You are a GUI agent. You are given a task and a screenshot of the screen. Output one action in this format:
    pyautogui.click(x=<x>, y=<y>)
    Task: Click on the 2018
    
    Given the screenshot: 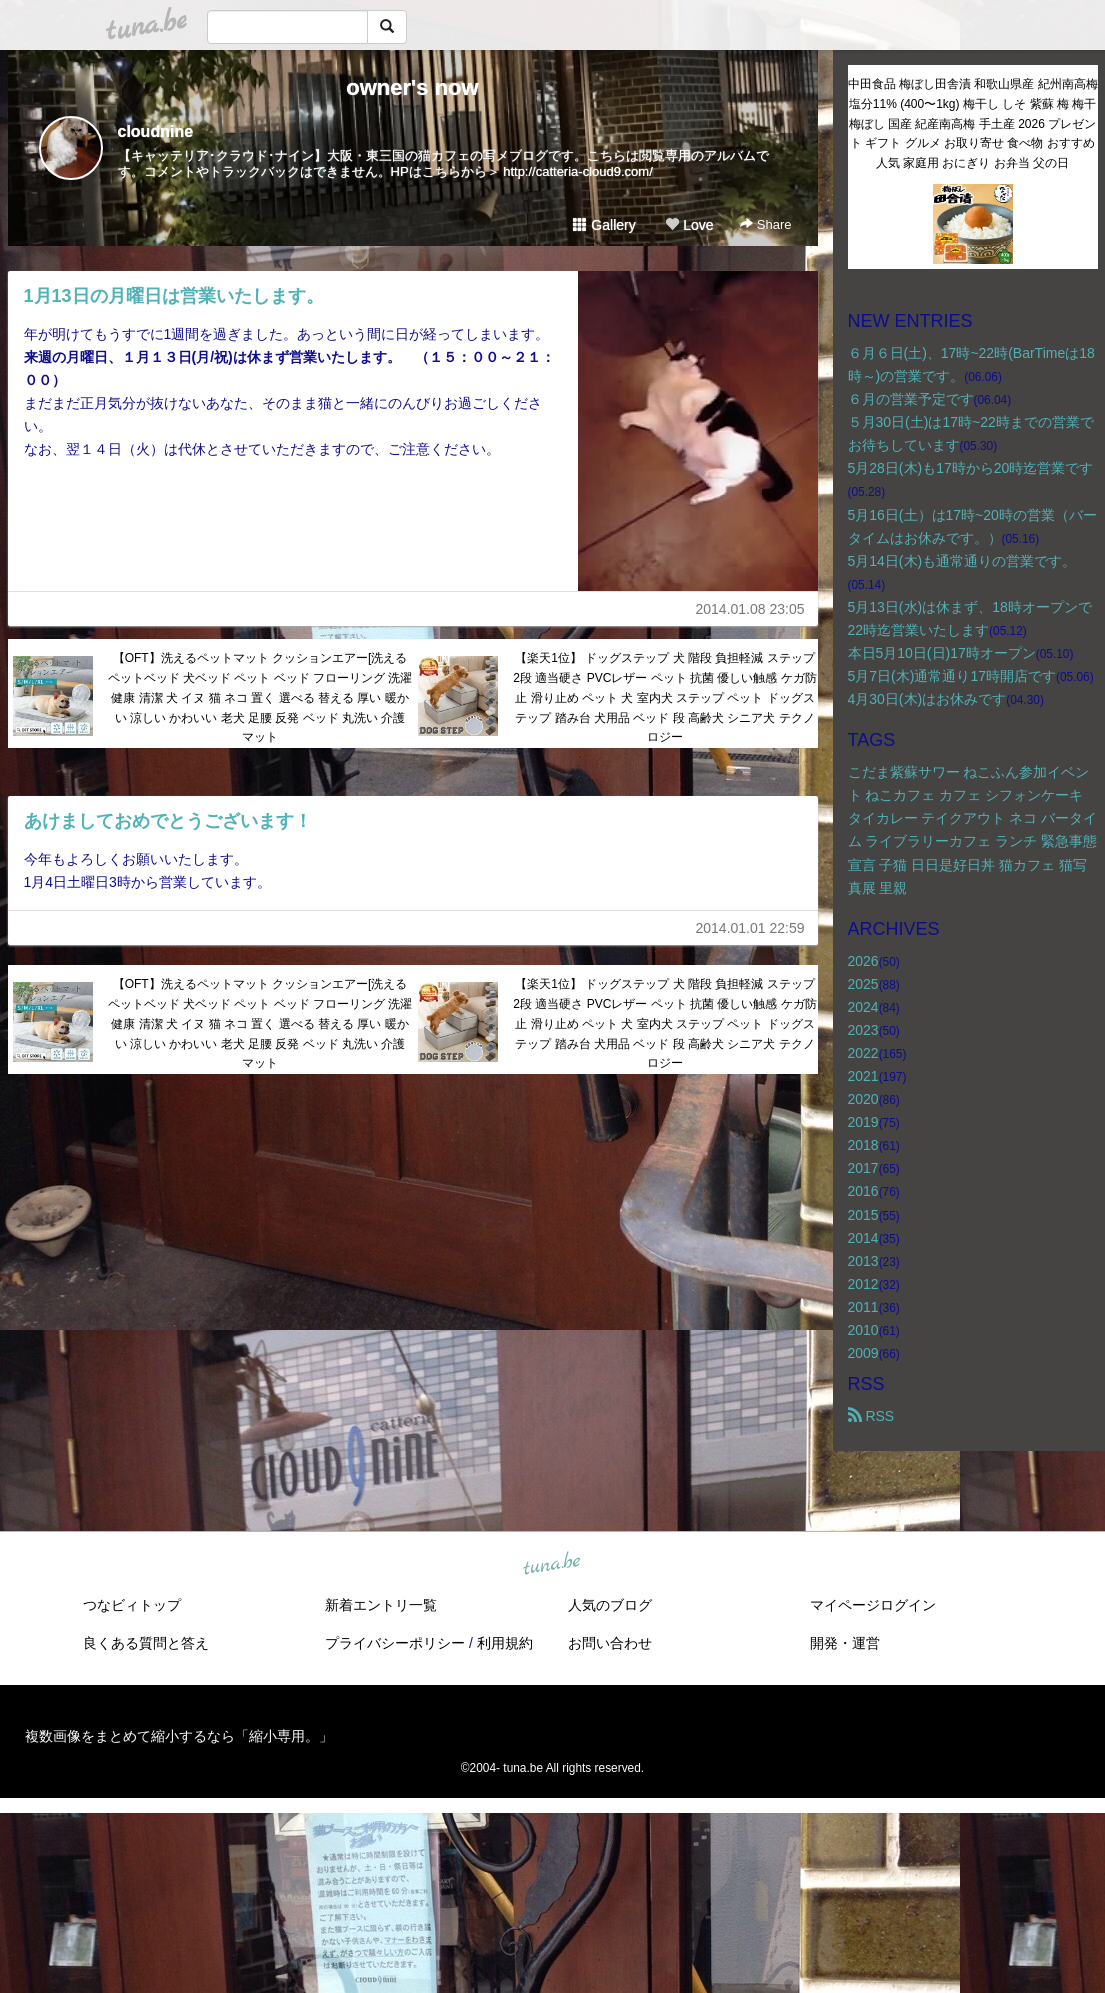 What is the action you would take?
    pyautogui.click(x=863, y=1145)
    